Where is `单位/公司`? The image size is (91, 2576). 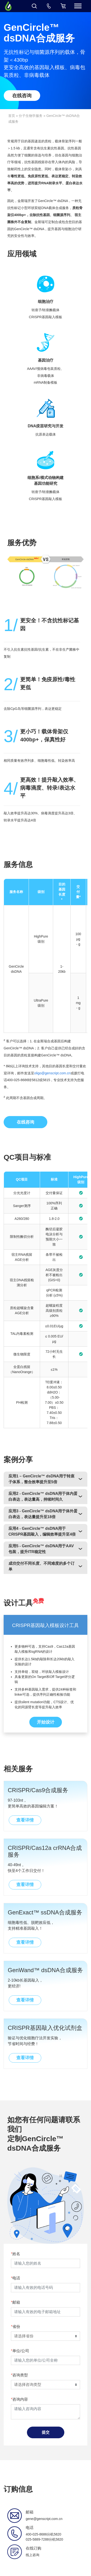 单位/公司 is located at coordinates (20, 2351).